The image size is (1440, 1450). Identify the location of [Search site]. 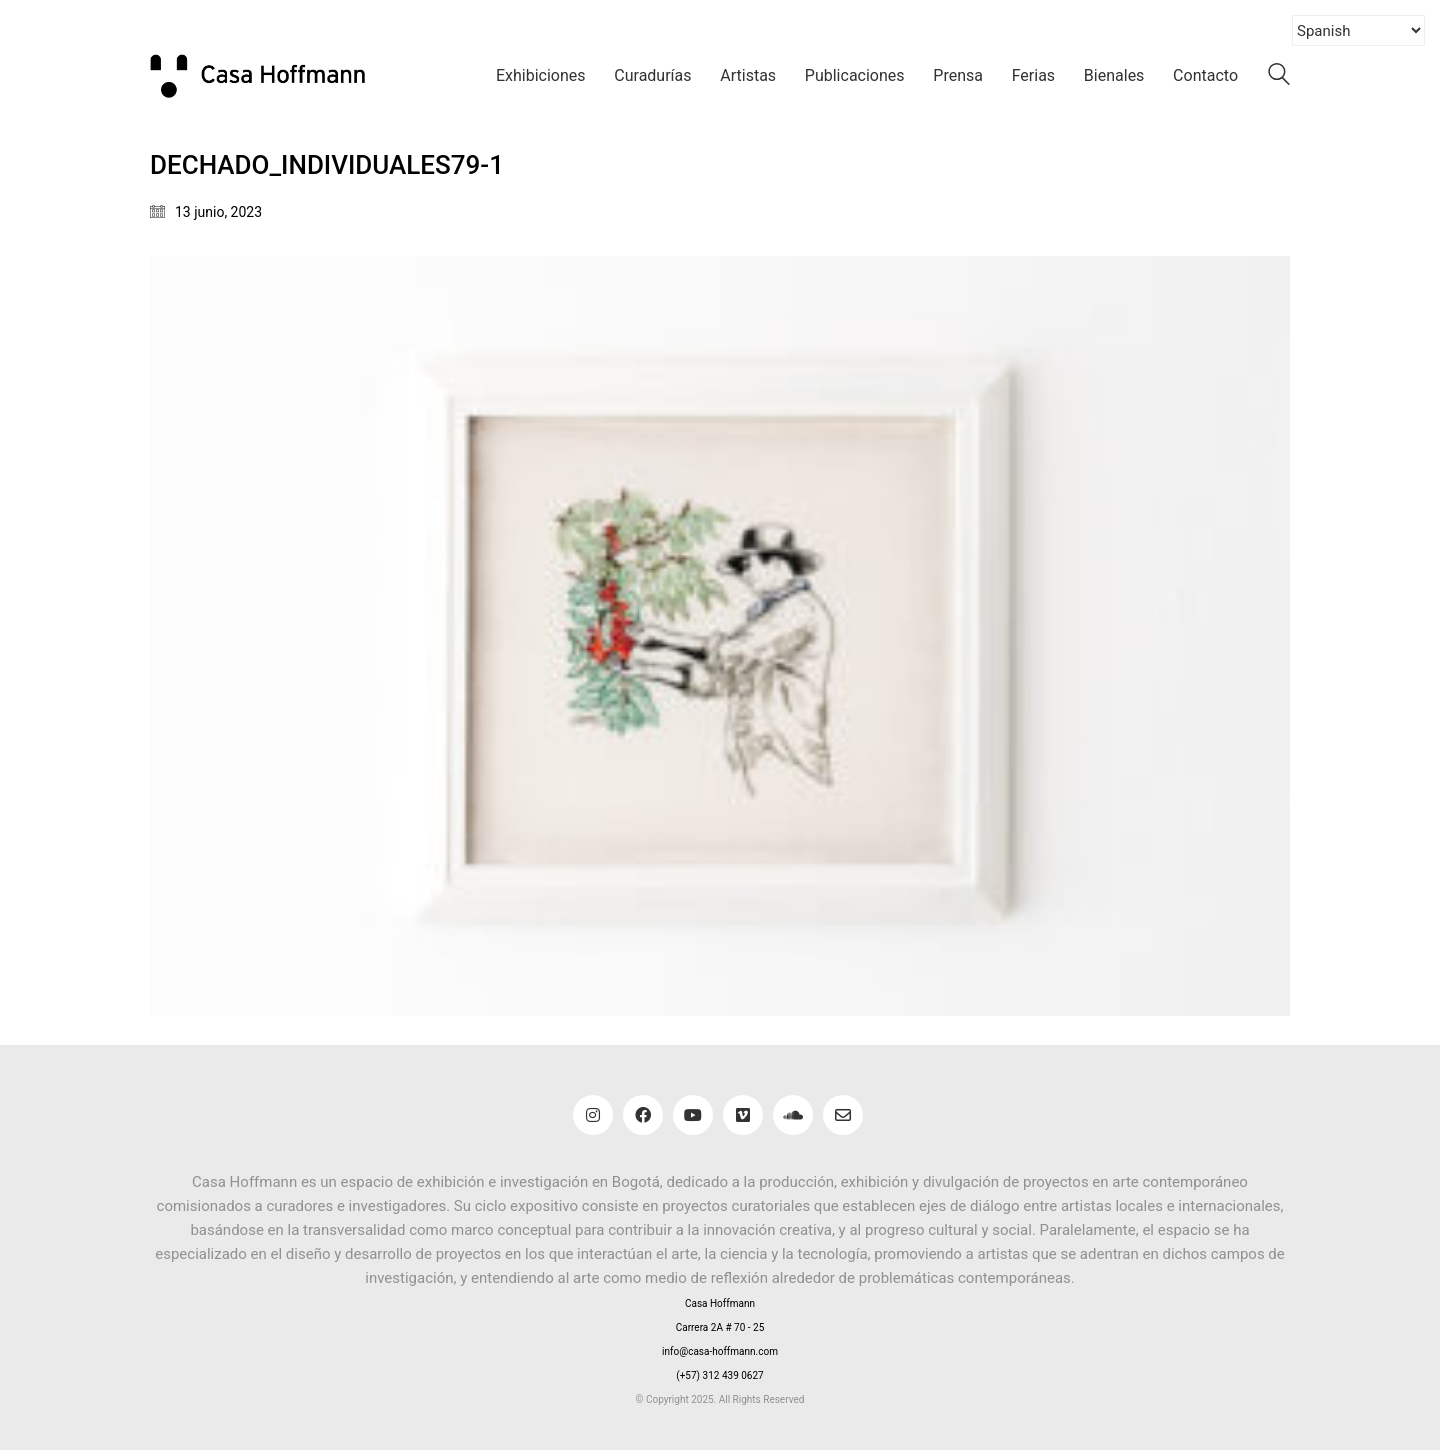
(1279, 77).